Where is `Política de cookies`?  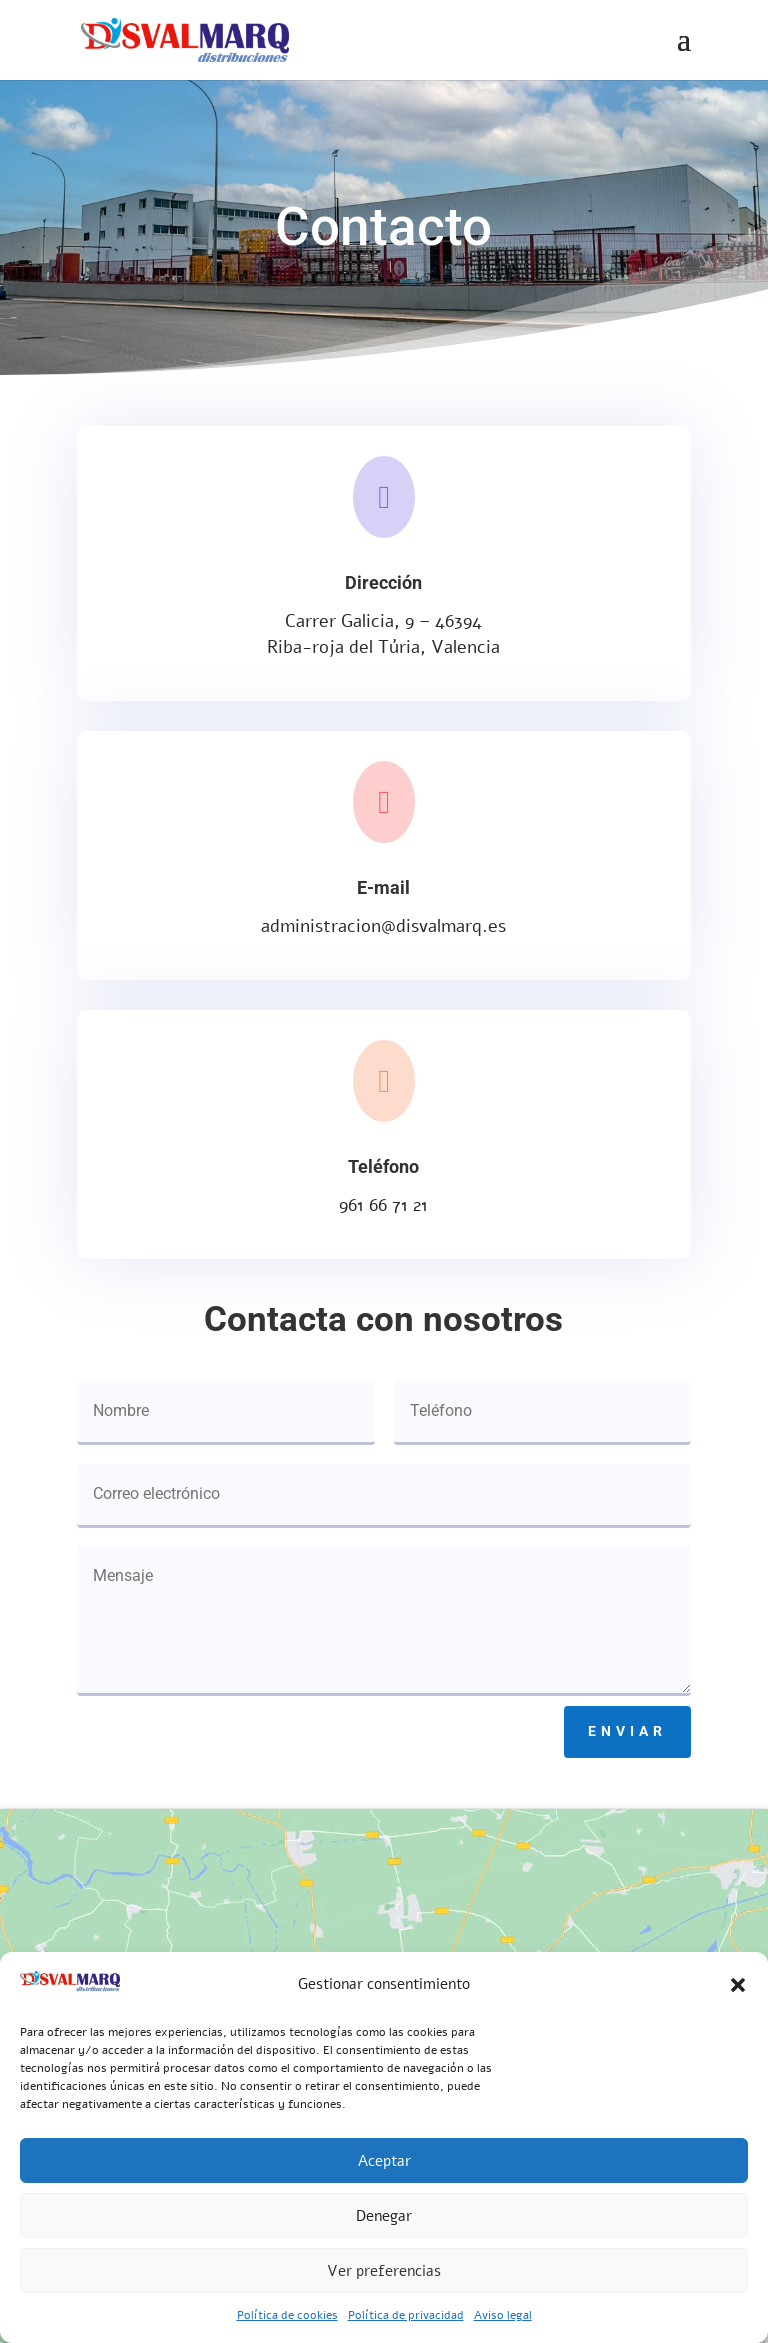
Política de cookies is located at coordinates (287, 2315).